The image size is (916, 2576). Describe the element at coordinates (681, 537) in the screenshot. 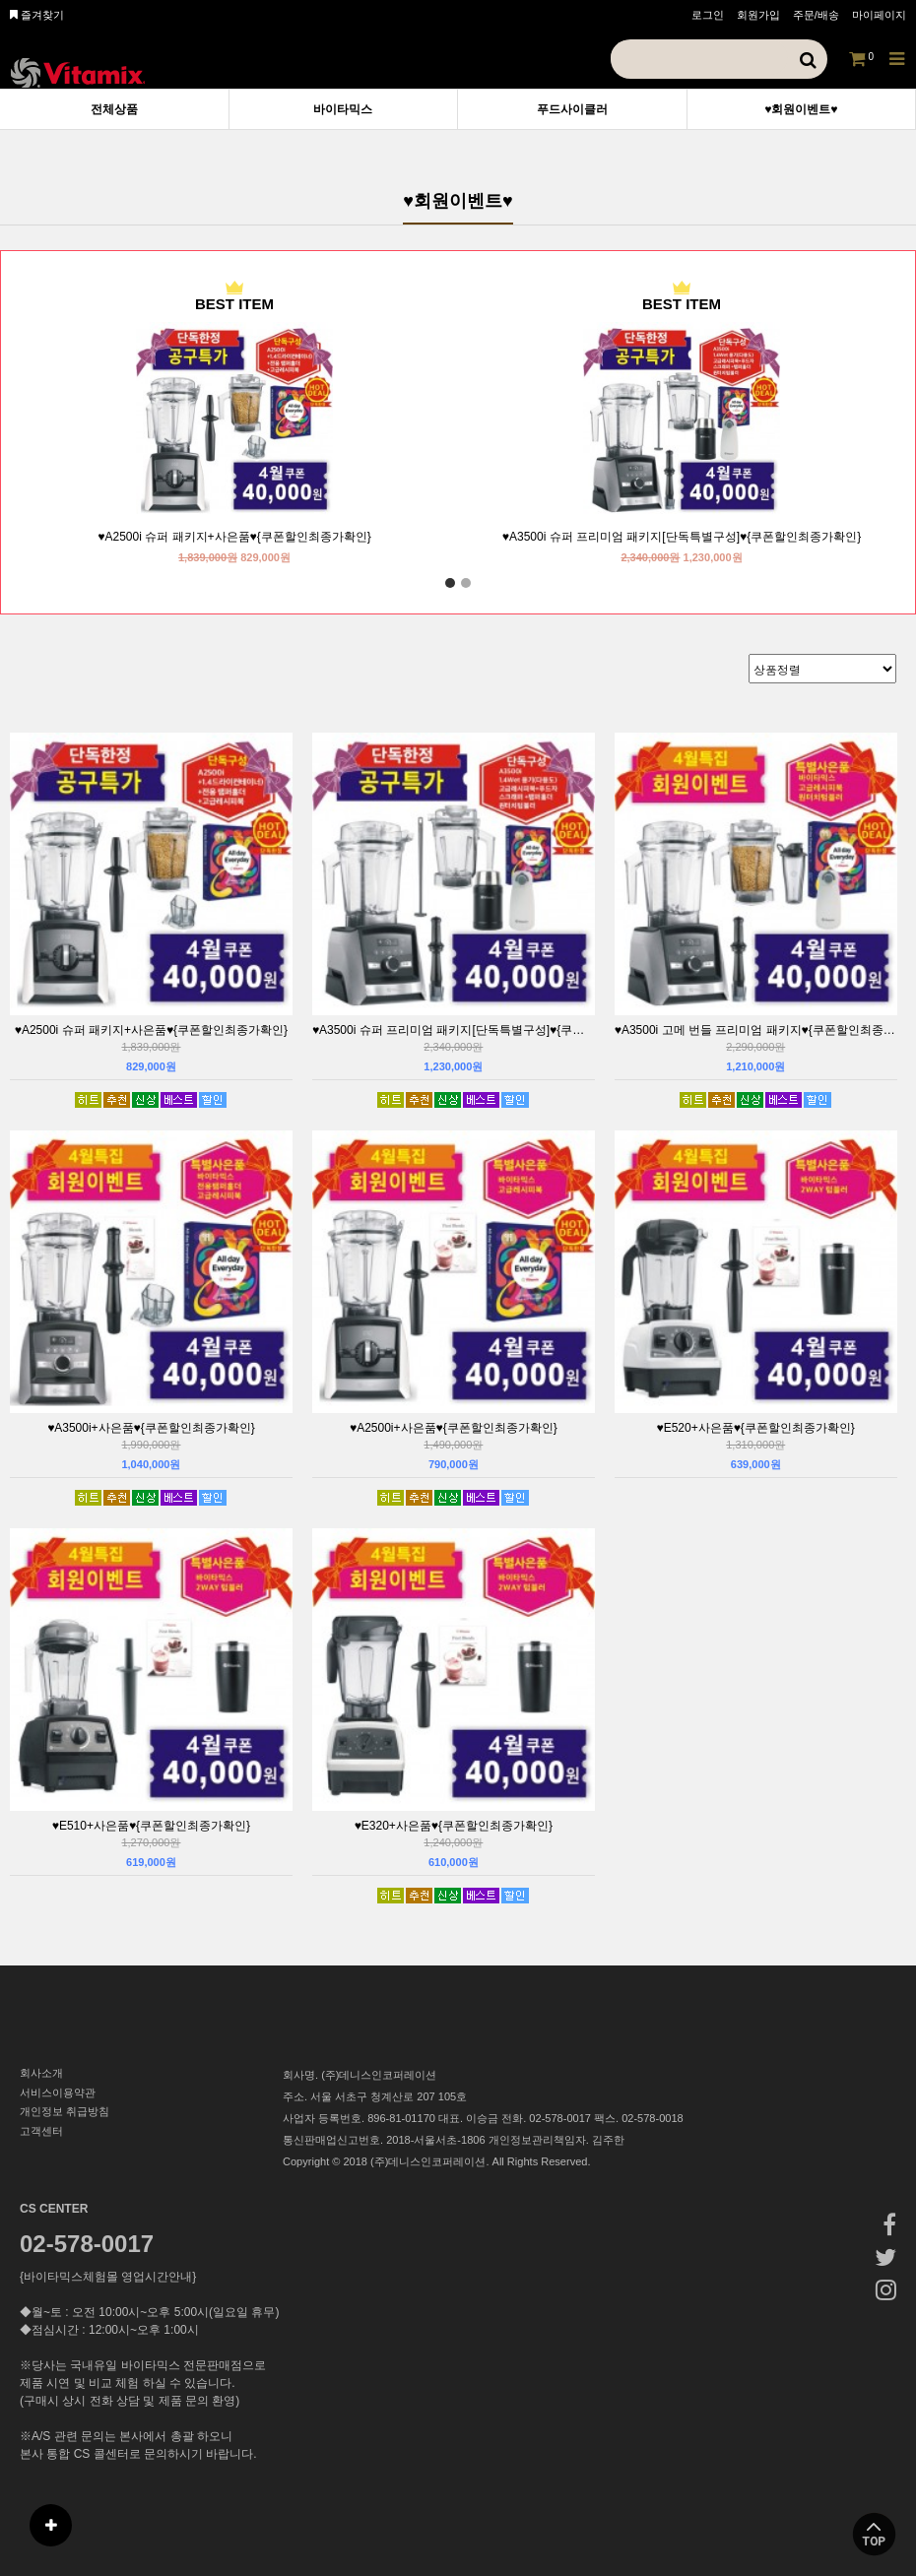

I see `♥A3500i 슈퍼 프리미엄 패키지[단독특별구성]♥{쿠폰할인최종가확인}` at that location.